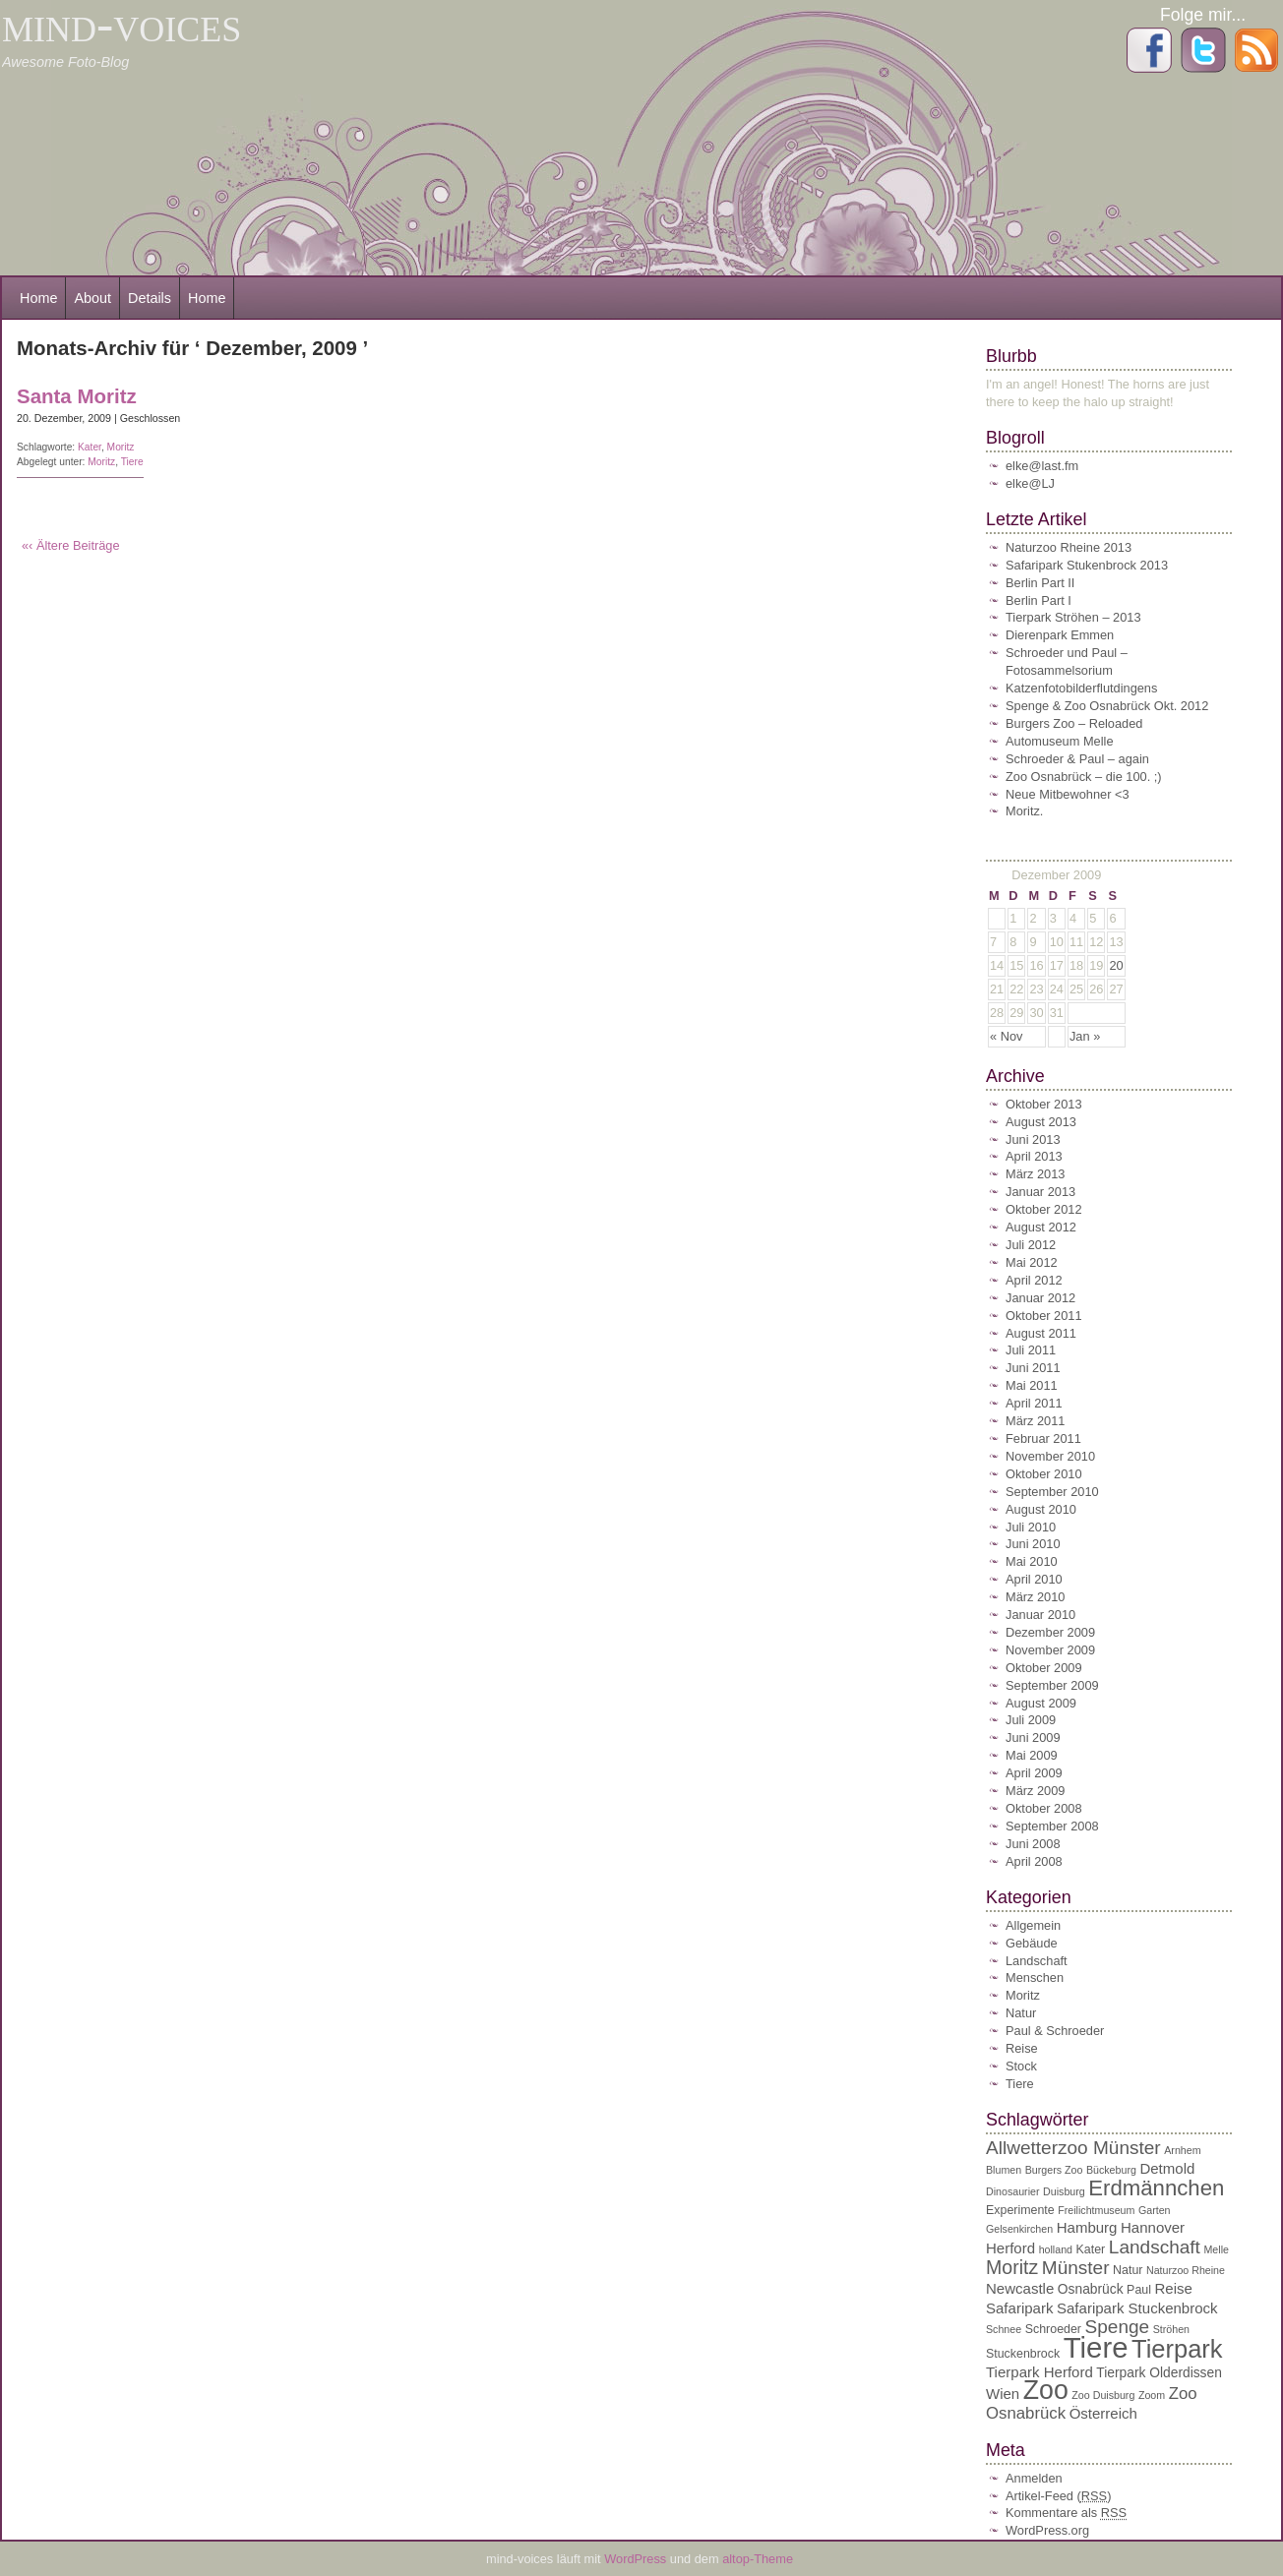 The image size is (1283, 2576). I want to click on Tiere, so click(132, 461).